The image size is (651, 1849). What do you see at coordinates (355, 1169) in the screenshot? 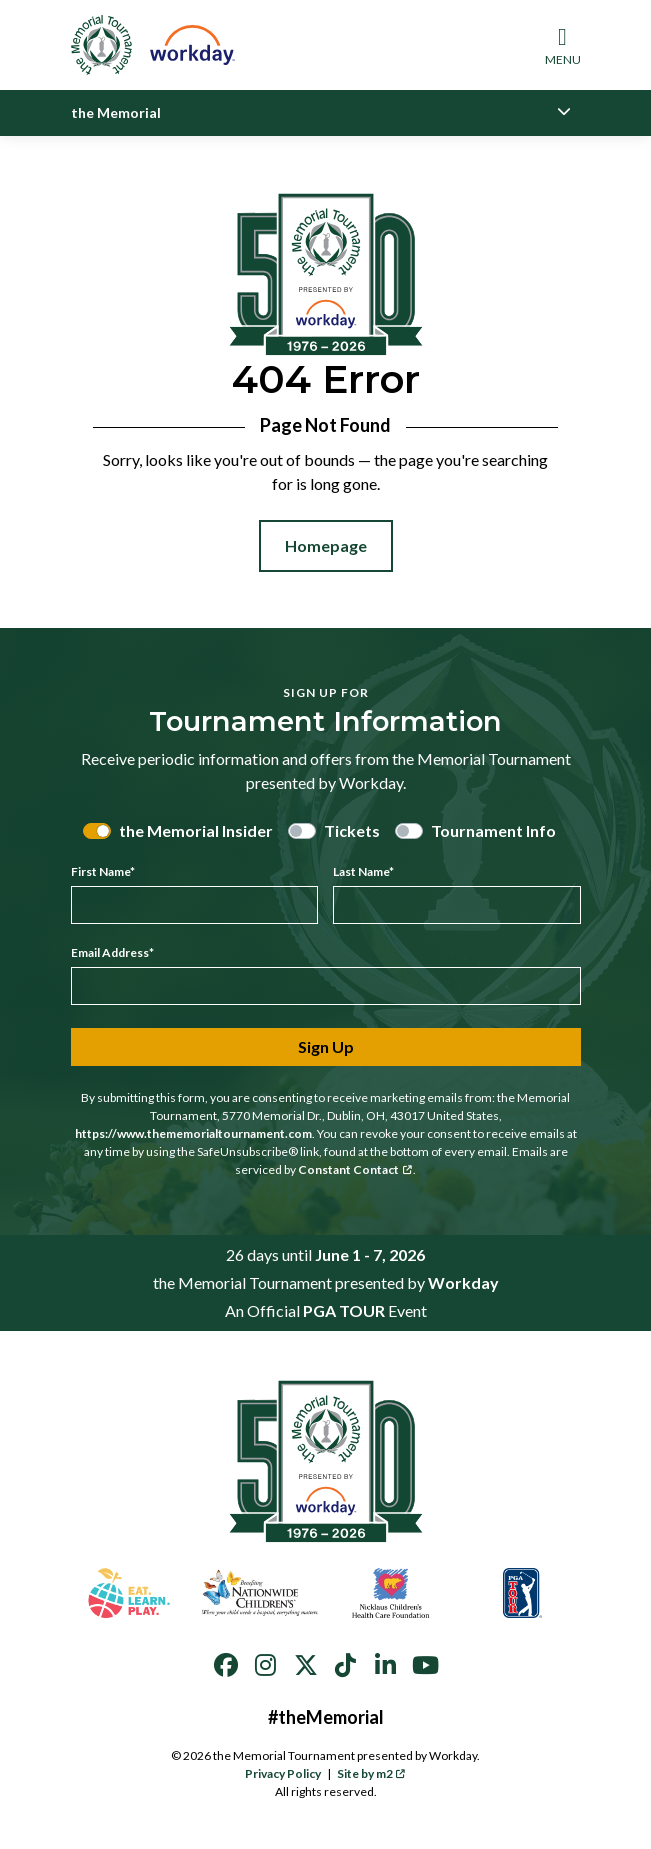
I see `Constant Contact` at bounding box center [355, 1169].